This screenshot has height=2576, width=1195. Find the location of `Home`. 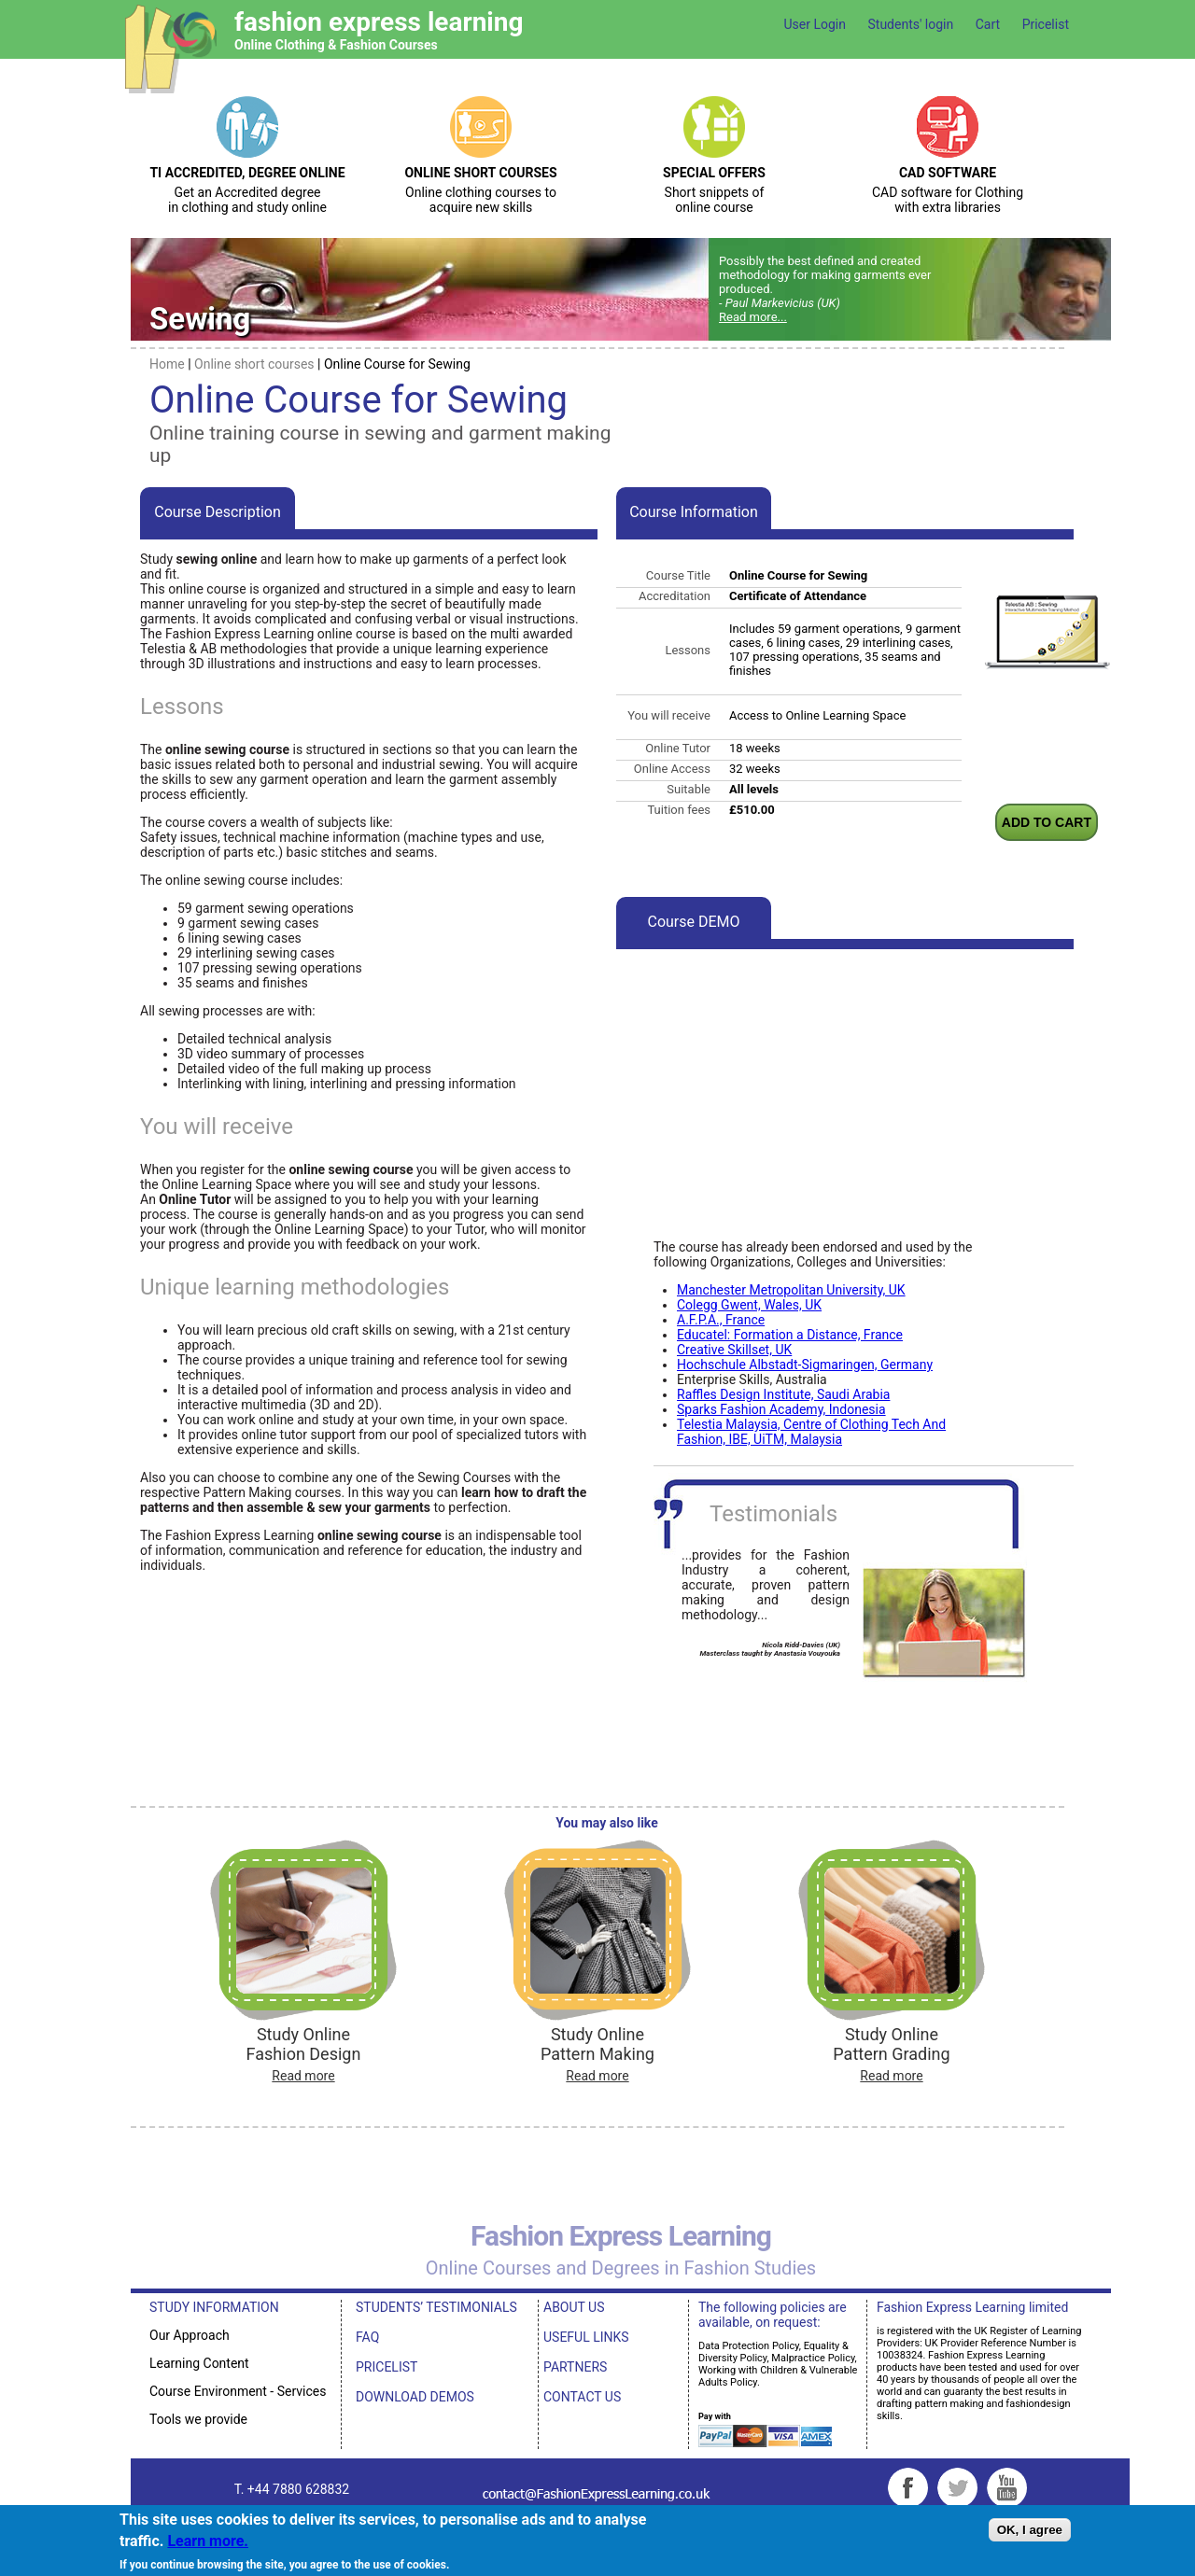

Home is located at coordinates (167, 364).